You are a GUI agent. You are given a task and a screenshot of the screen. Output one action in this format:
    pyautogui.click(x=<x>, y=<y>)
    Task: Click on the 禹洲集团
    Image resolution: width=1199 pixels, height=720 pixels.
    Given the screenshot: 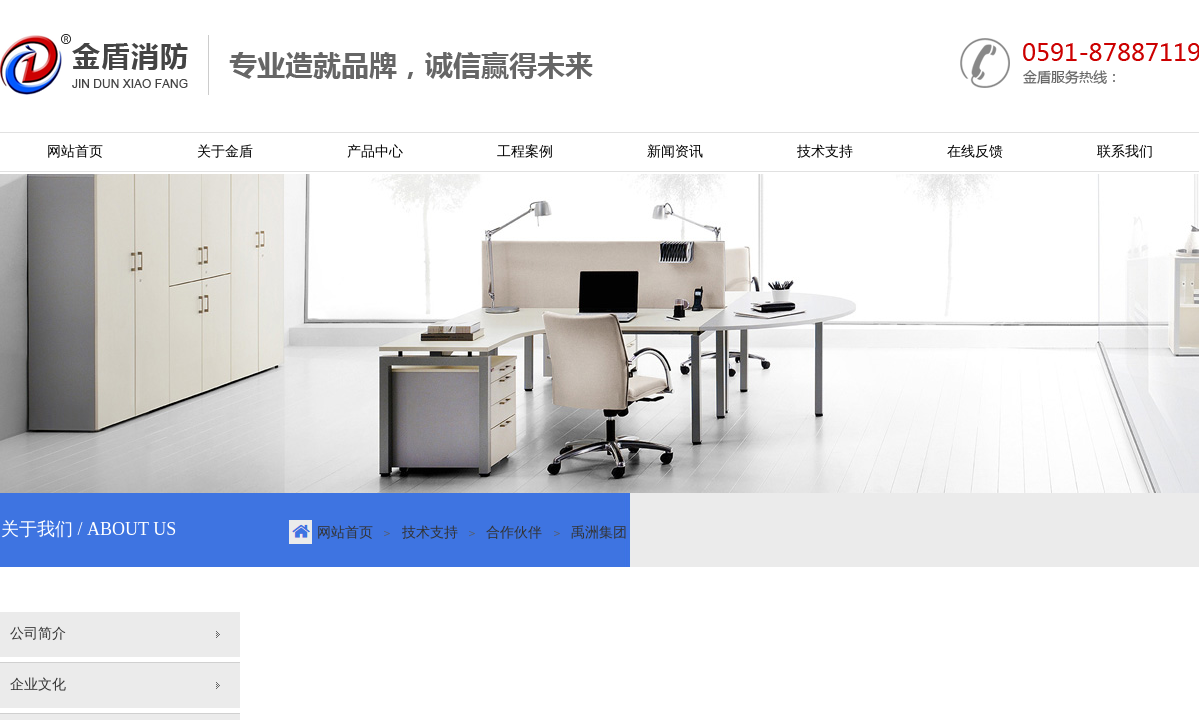 What is the action you would take?
    pyautogui.click(x=599, y=532)
    